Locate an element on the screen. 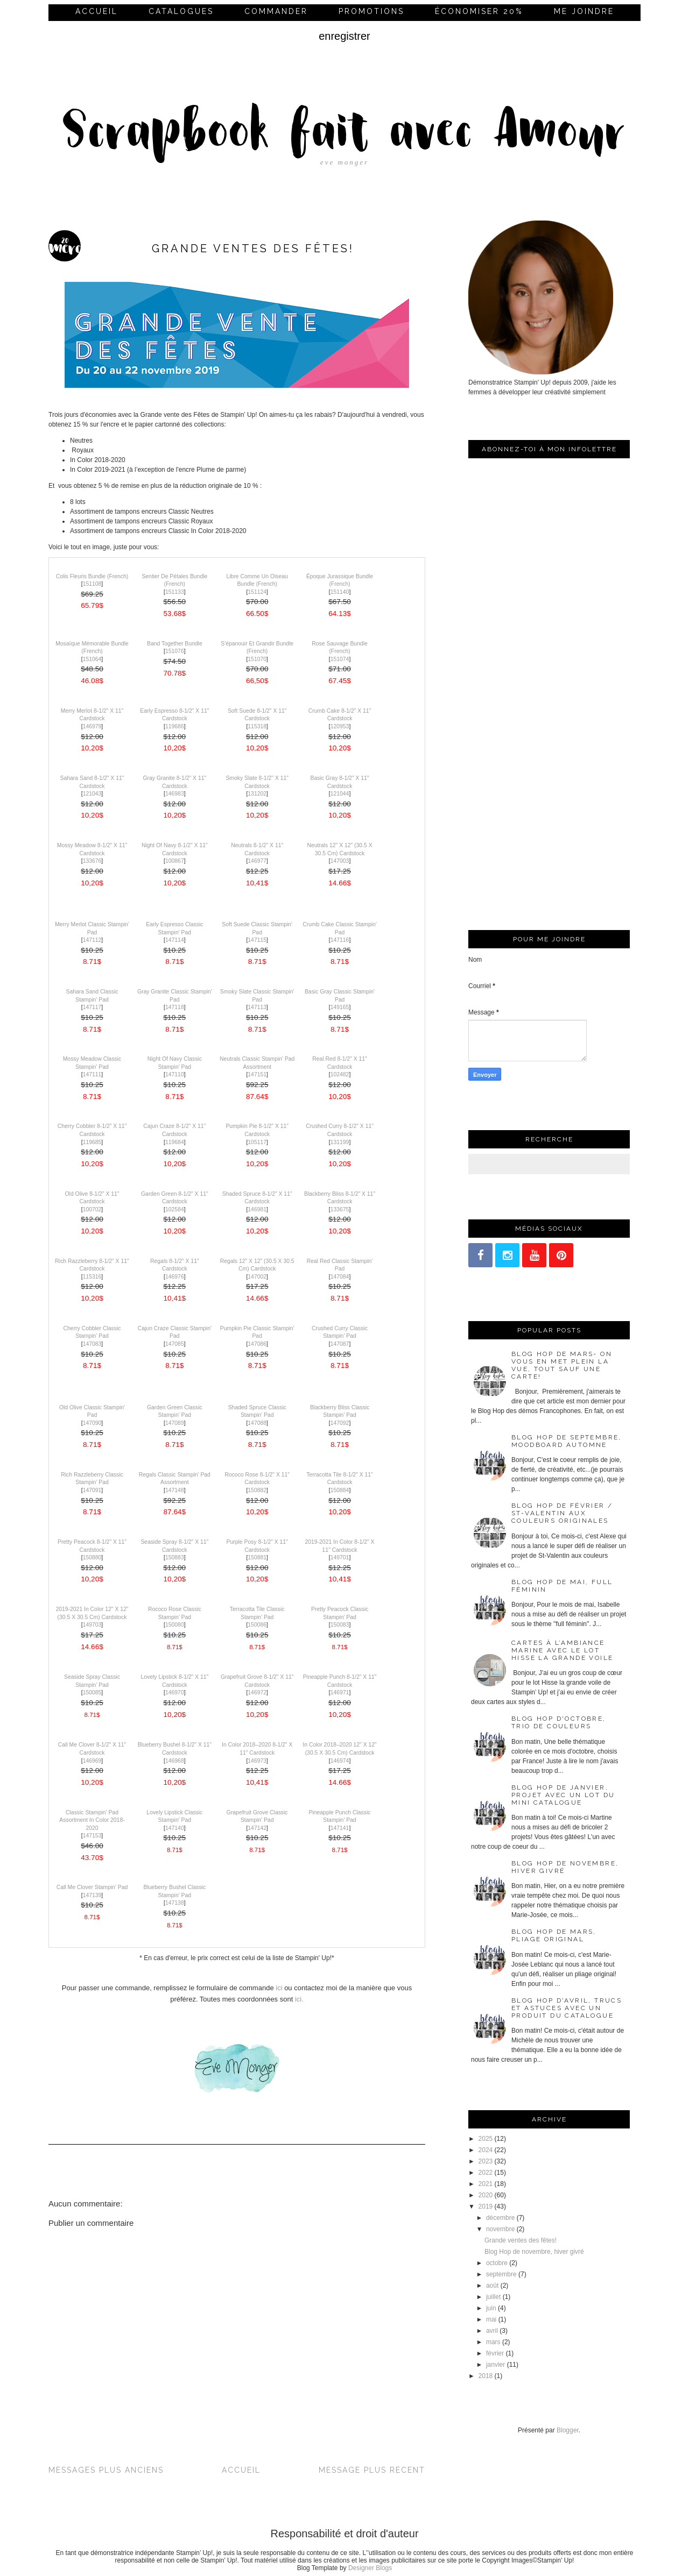 This screenshot has height=2576, width=689. me joindre is located at coordinates (584, 11).